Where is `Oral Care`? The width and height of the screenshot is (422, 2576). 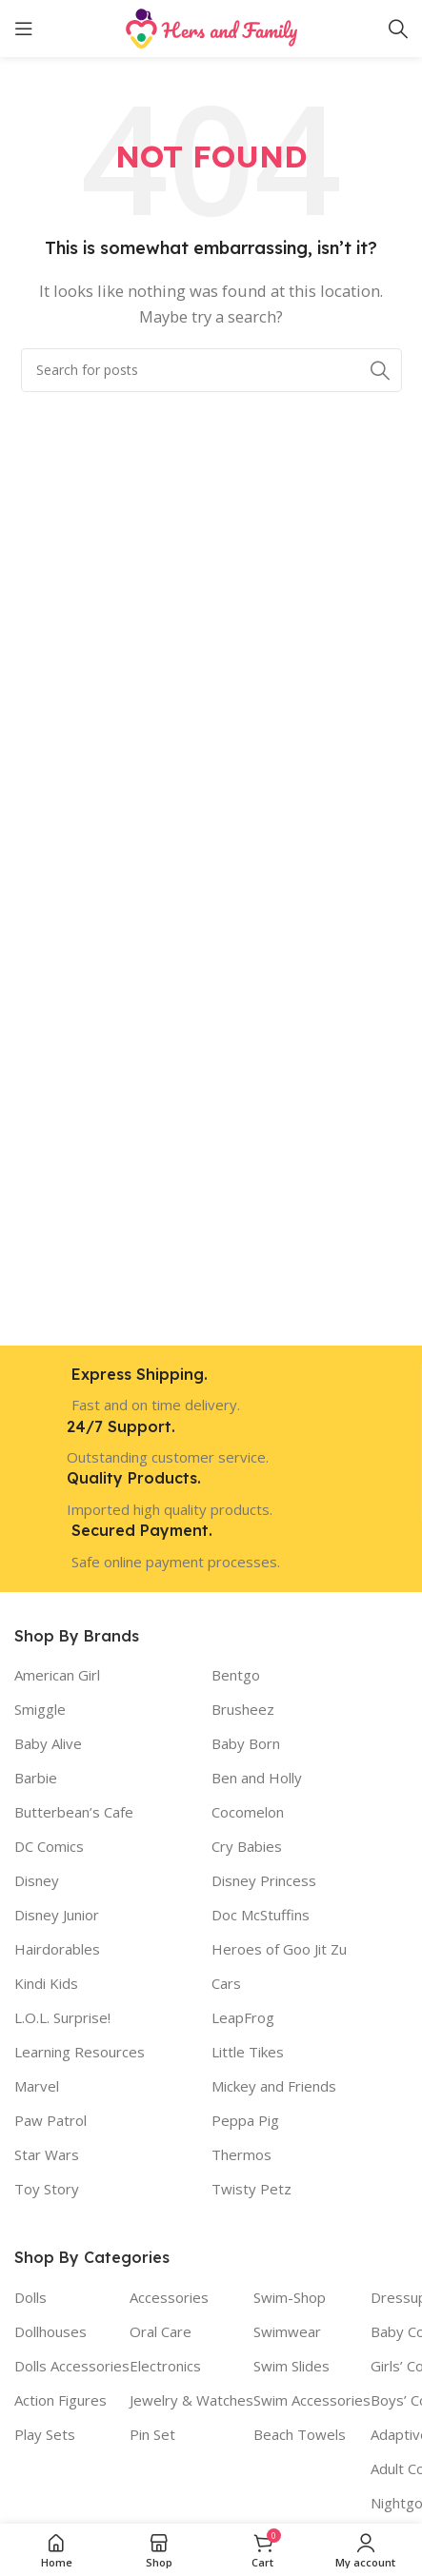
Oral Care is located at coordinates (160, 2331).